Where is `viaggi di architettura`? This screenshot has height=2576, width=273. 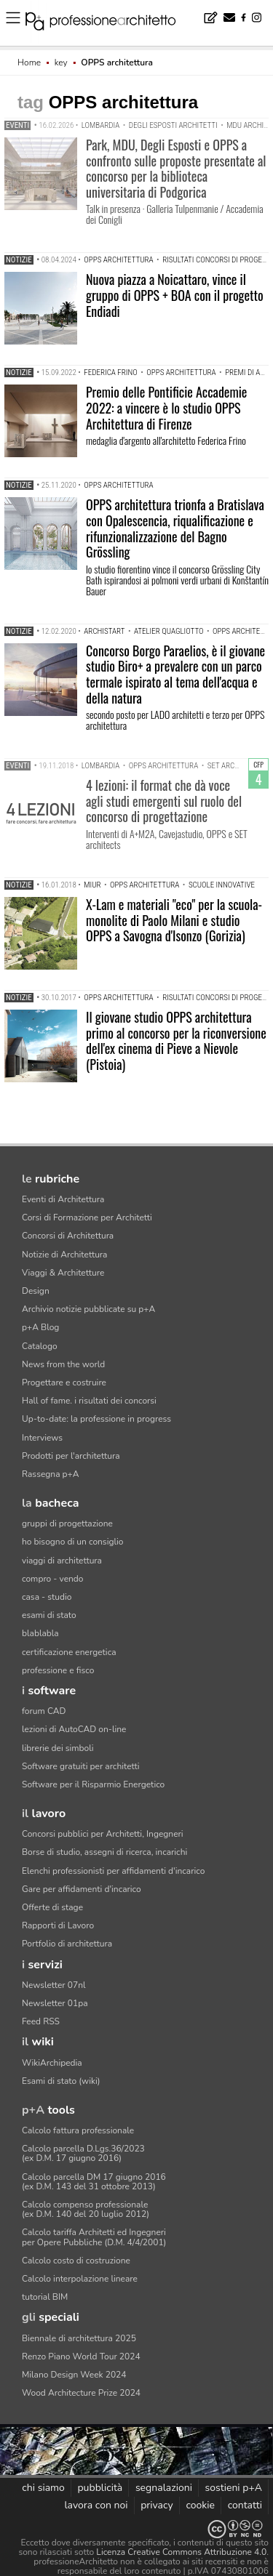
viaggi di architettura is located at coordinates (62, 1560).